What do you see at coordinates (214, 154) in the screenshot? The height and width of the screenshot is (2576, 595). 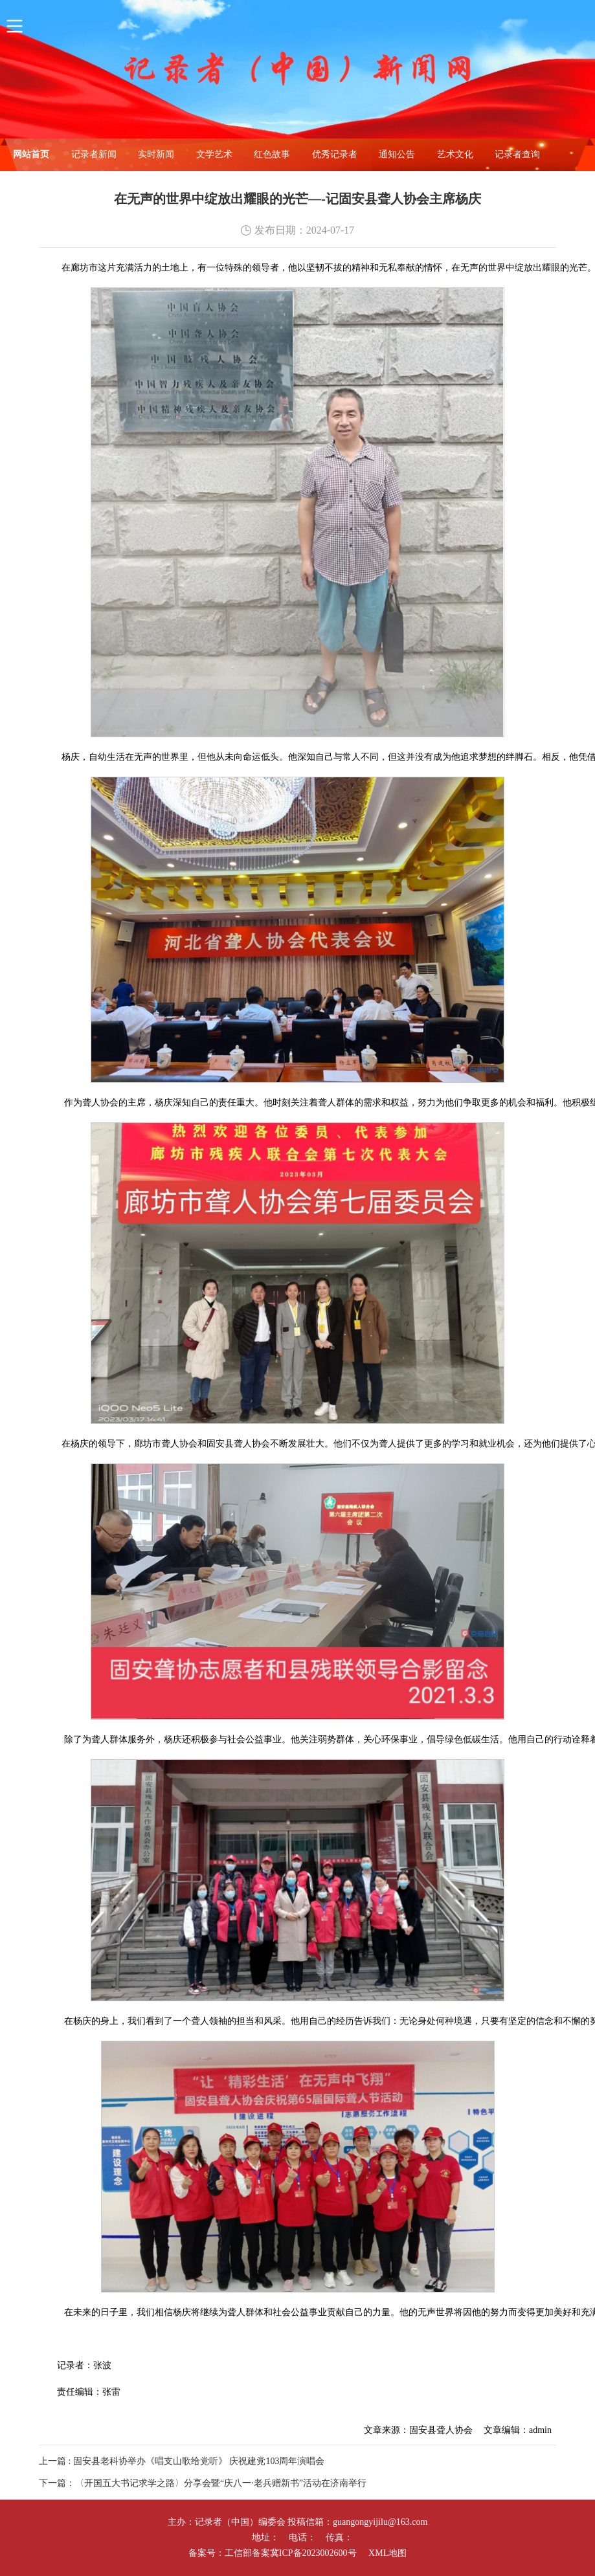 I see `文学艺术` at bounding box center [214, 154].